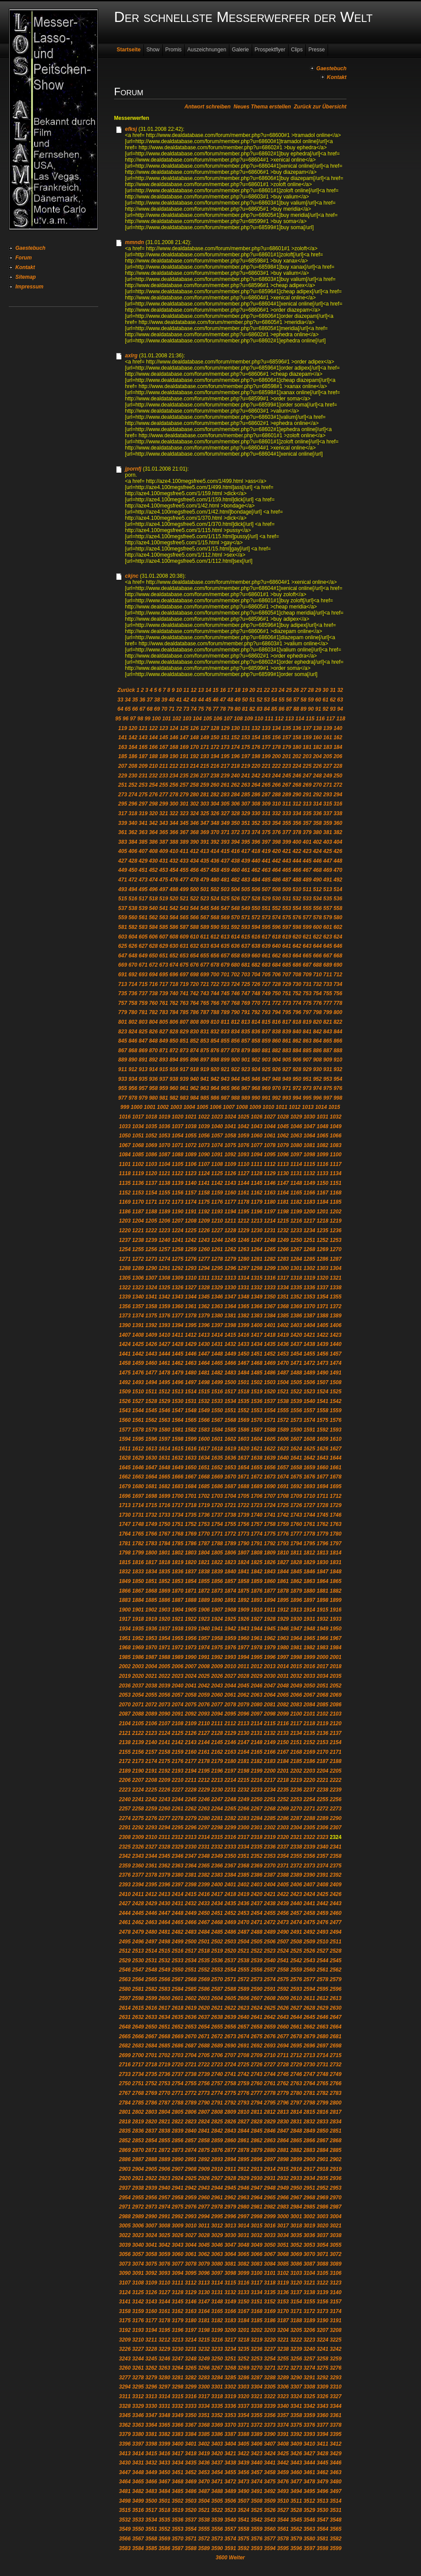 The image size is (421, 2576). Describe the element at coordinates (217, 1998) in the screenshot. I see `2604` at that location.